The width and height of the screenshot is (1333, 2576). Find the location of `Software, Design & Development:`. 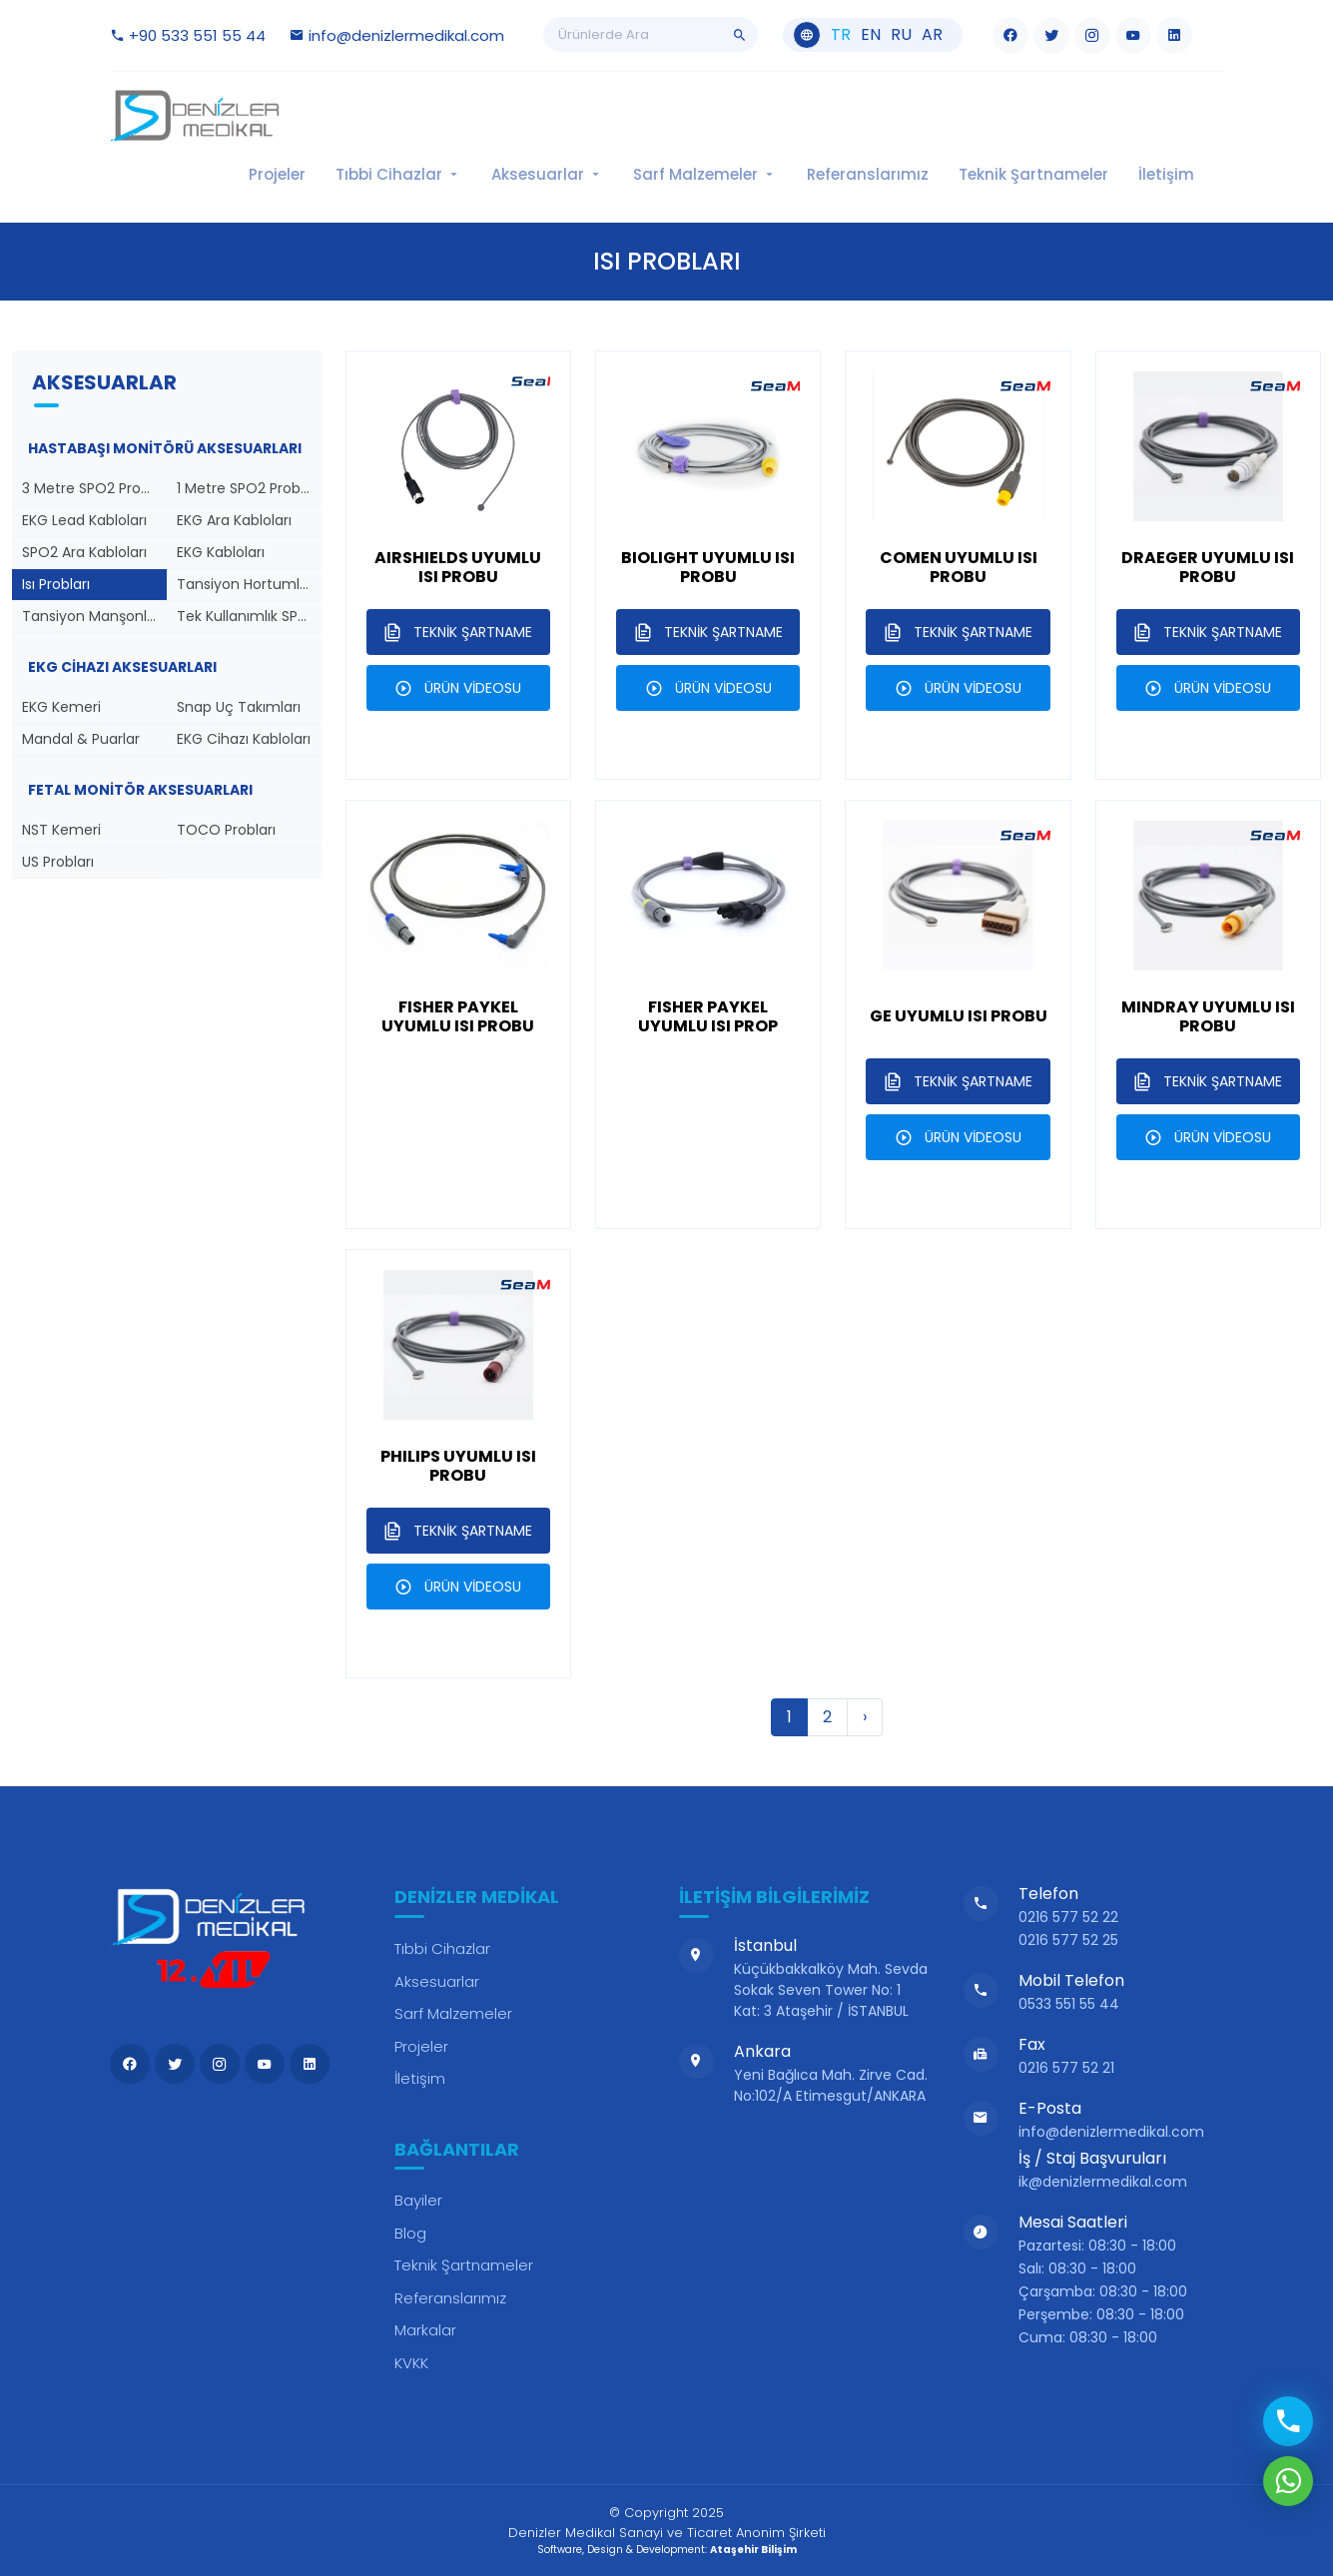

Software, Design & Development: is located at coordinates (667, 2549).